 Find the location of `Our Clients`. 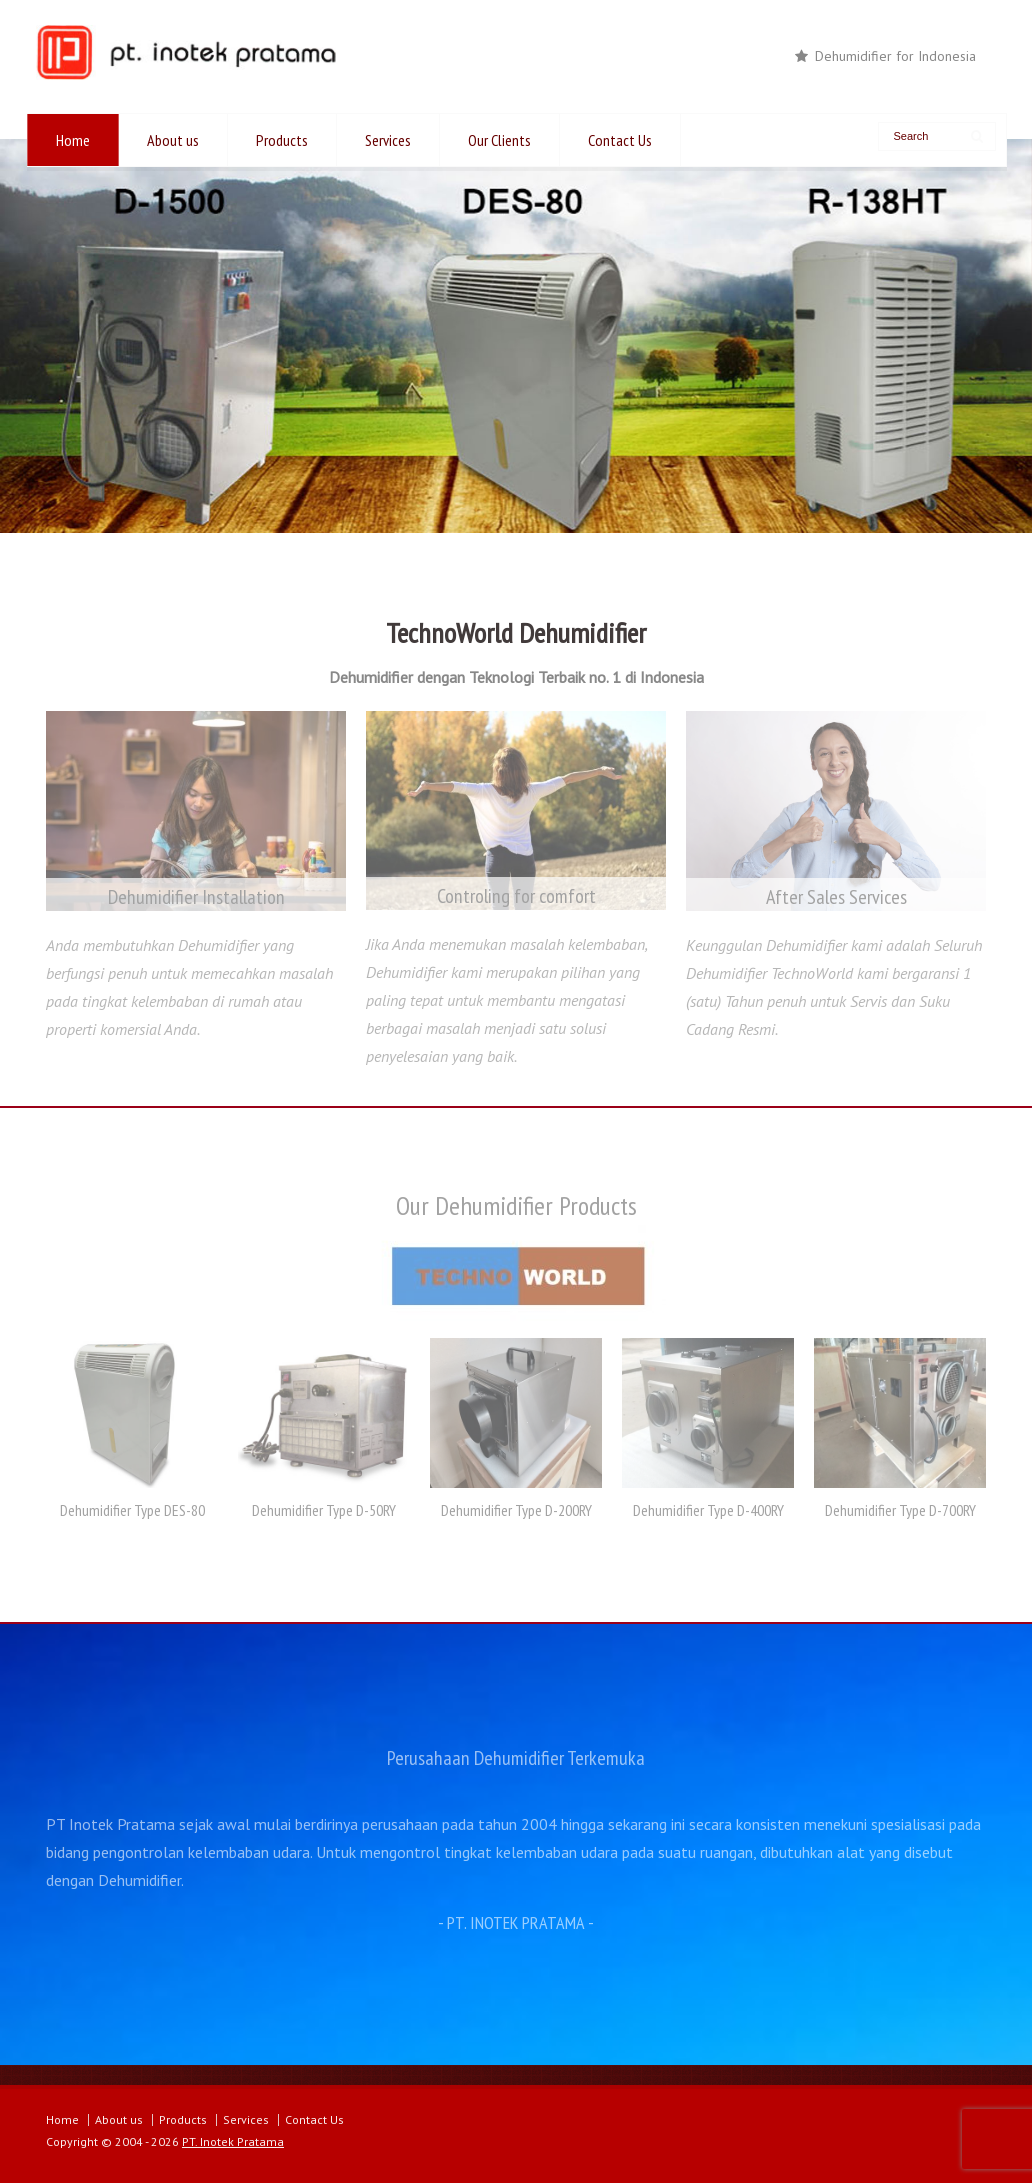

Our Clients is located at coordinates (499, 140).